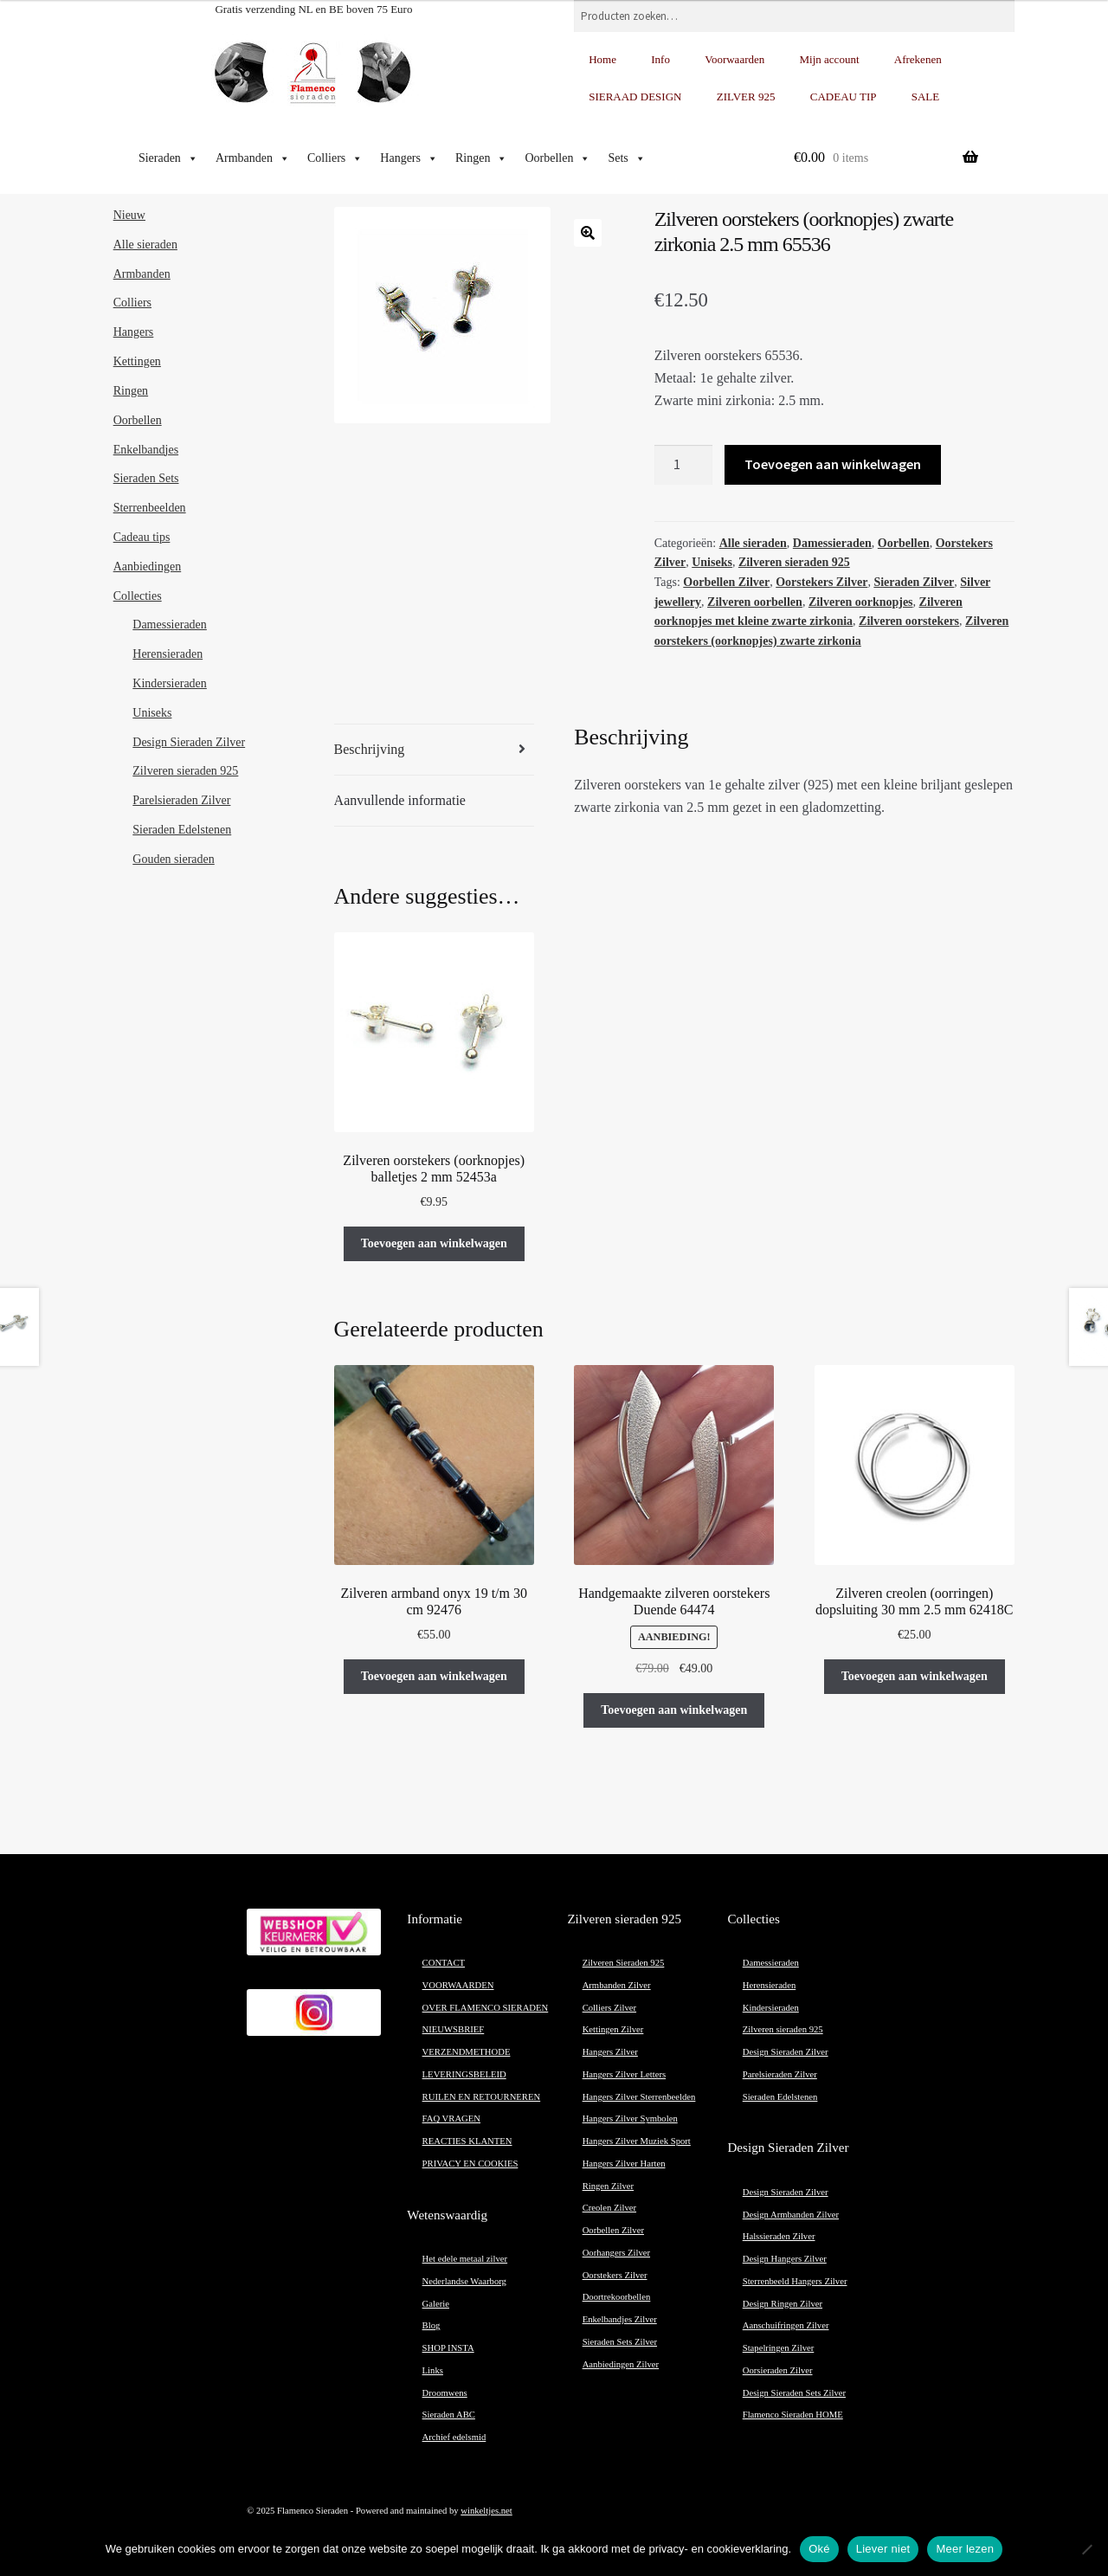  Describe the element at coordinates (683, 465) in the screenshot. I see `[Productaantal]` at that location.